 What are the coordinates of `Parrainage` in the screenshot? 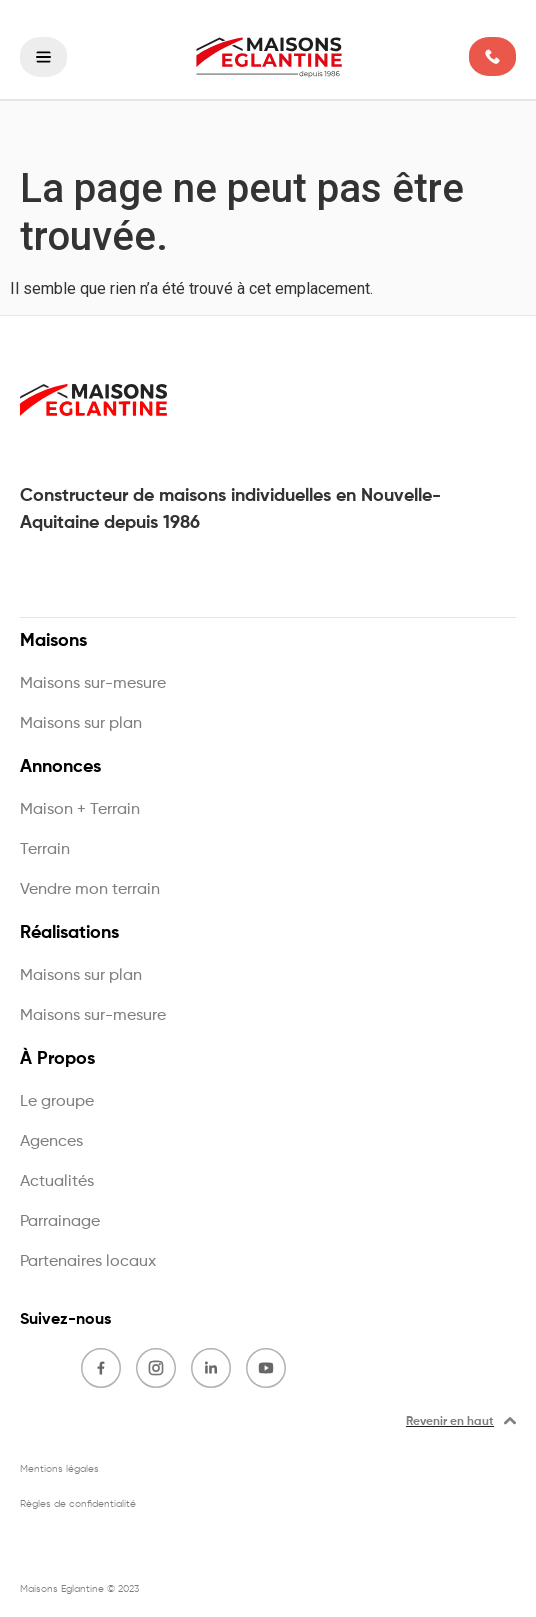 It's located at (60, 1222).